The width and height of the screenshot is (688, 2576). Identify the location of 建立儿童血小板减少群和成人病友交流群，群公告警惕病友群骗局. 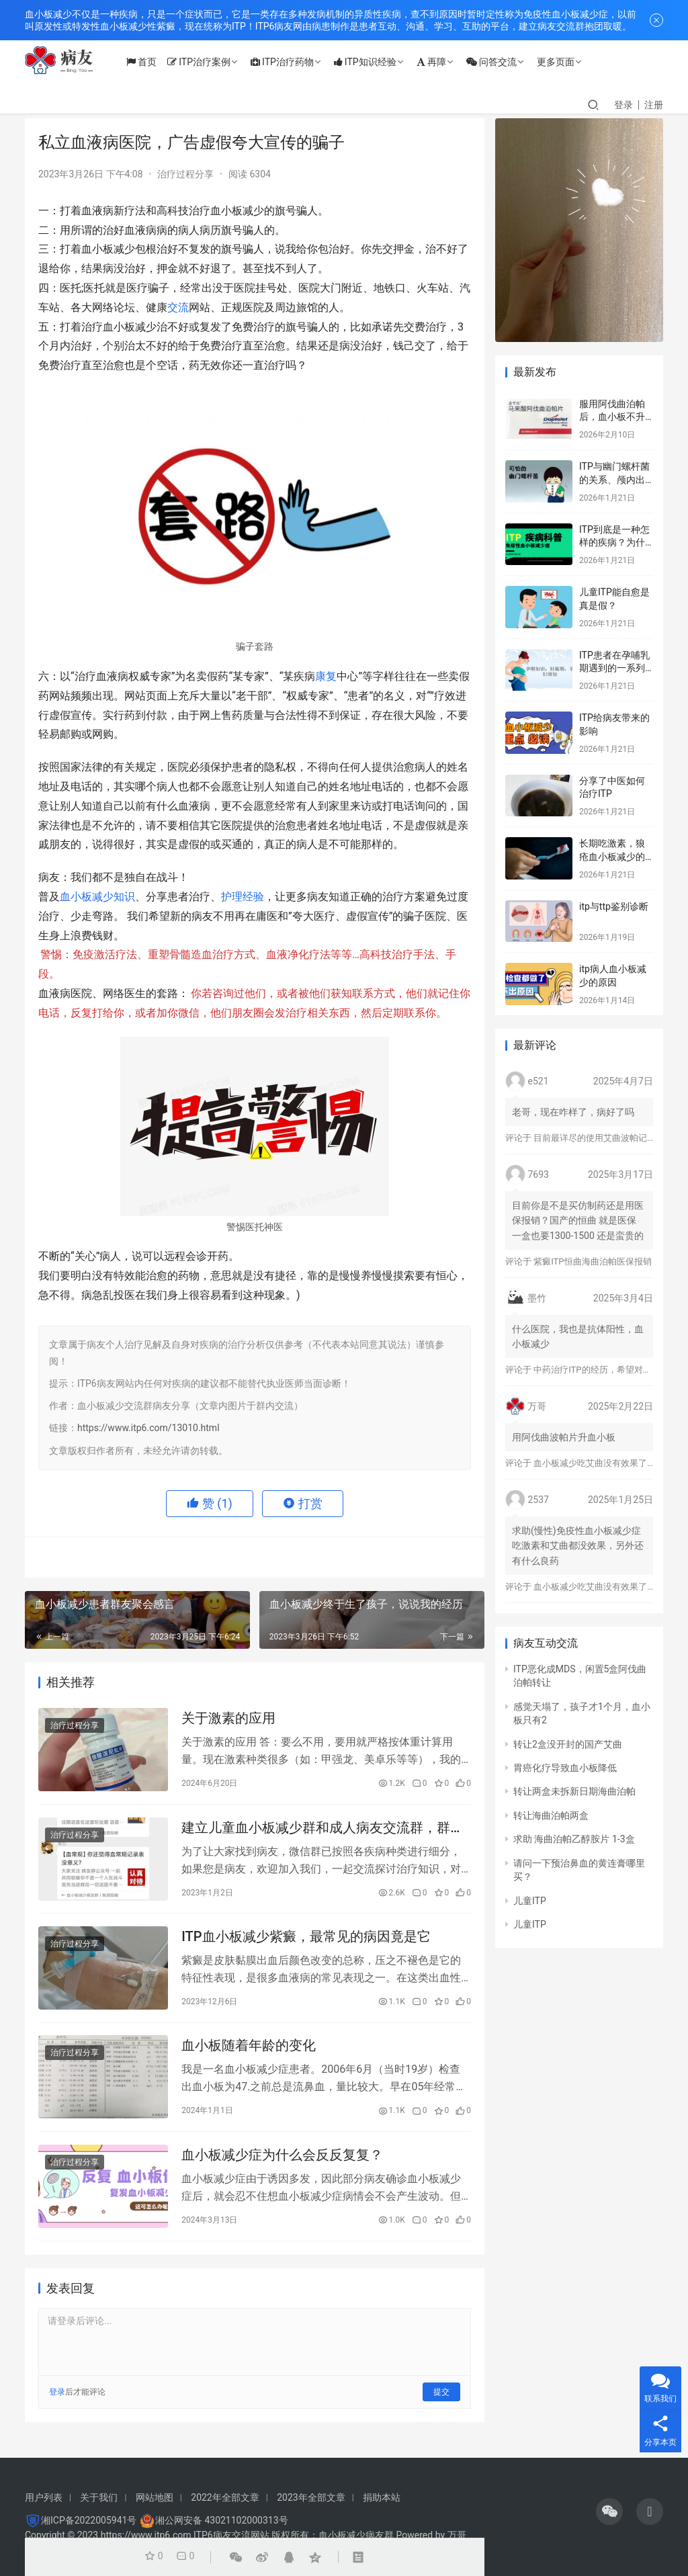
(322, 1830).